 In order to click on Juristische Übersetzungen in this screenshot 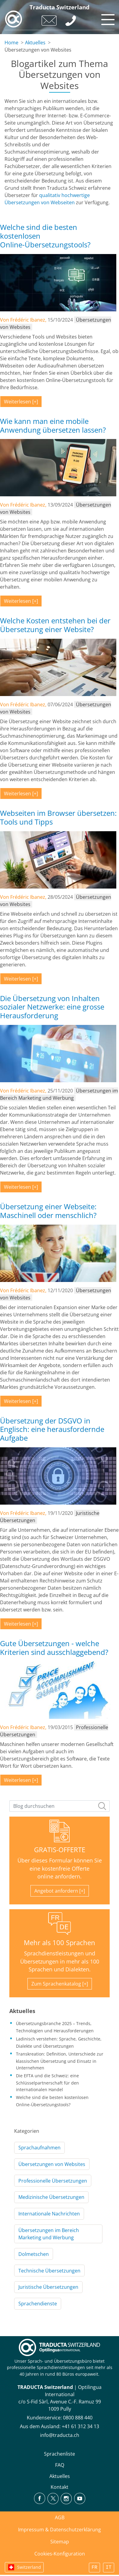, I will do `click(48, 2287)`.